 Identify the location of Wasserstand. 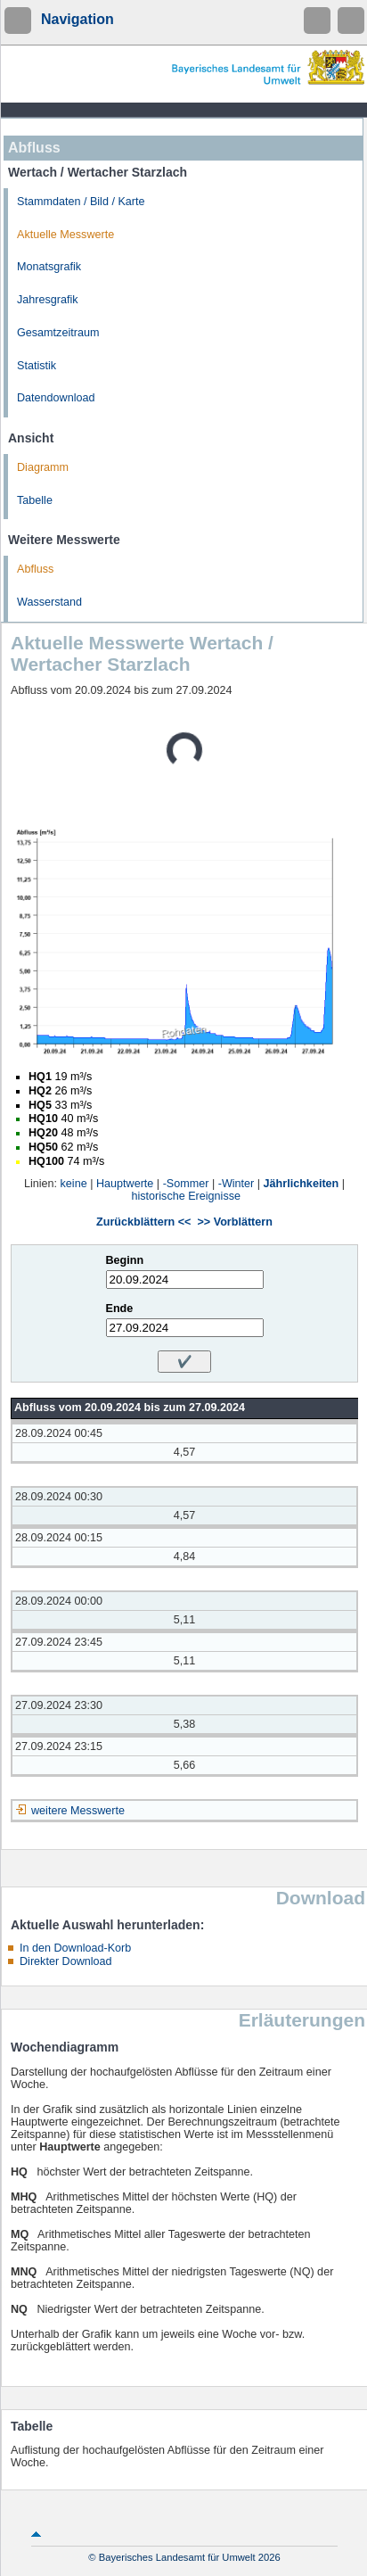
(49, 602).